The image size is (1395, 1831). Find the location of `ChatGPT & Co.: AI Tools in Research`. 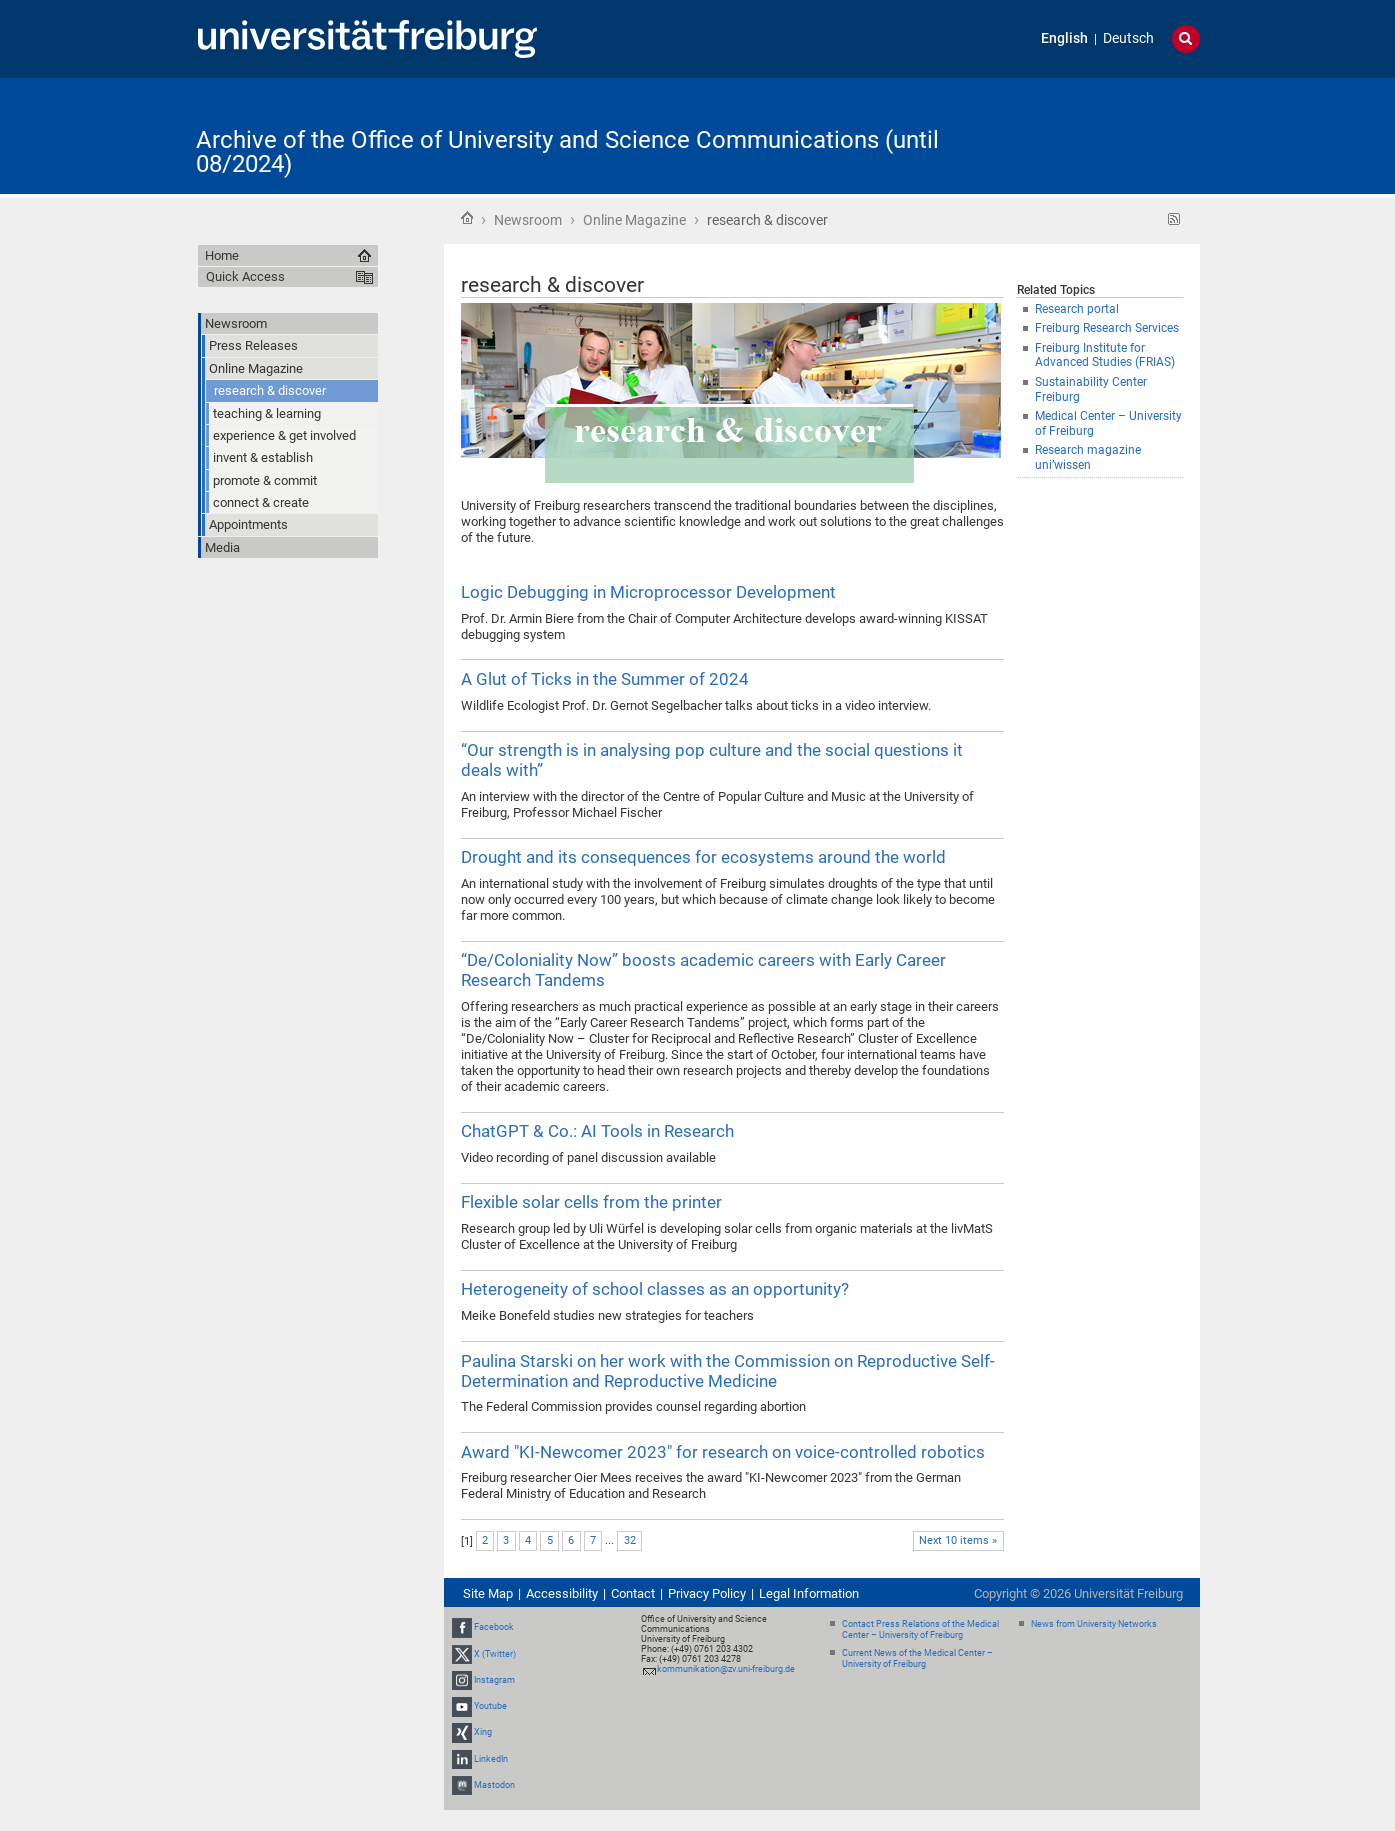

ChatGPT & Co.: AI Tools in Research is located at coordinates (597, 1131).